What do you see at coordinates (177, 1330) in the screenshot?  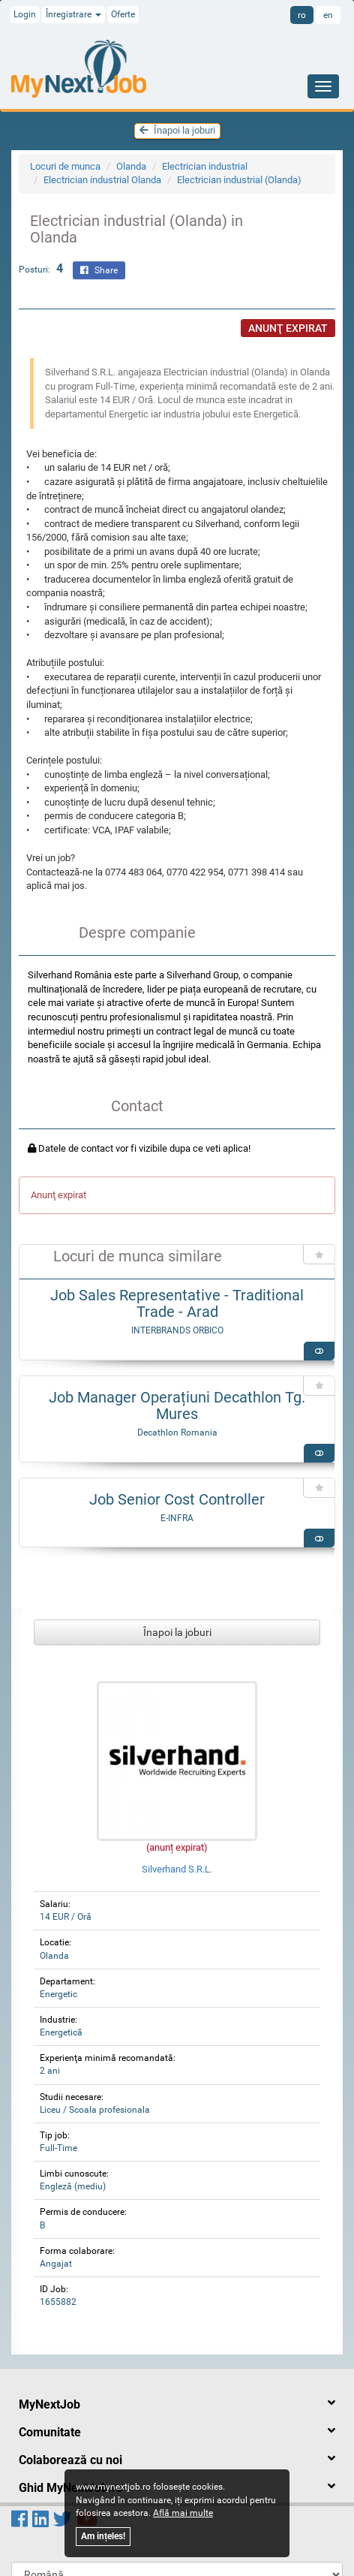 I see `INTERBRANDS ORBICO` at bounding box center [177, 1330].